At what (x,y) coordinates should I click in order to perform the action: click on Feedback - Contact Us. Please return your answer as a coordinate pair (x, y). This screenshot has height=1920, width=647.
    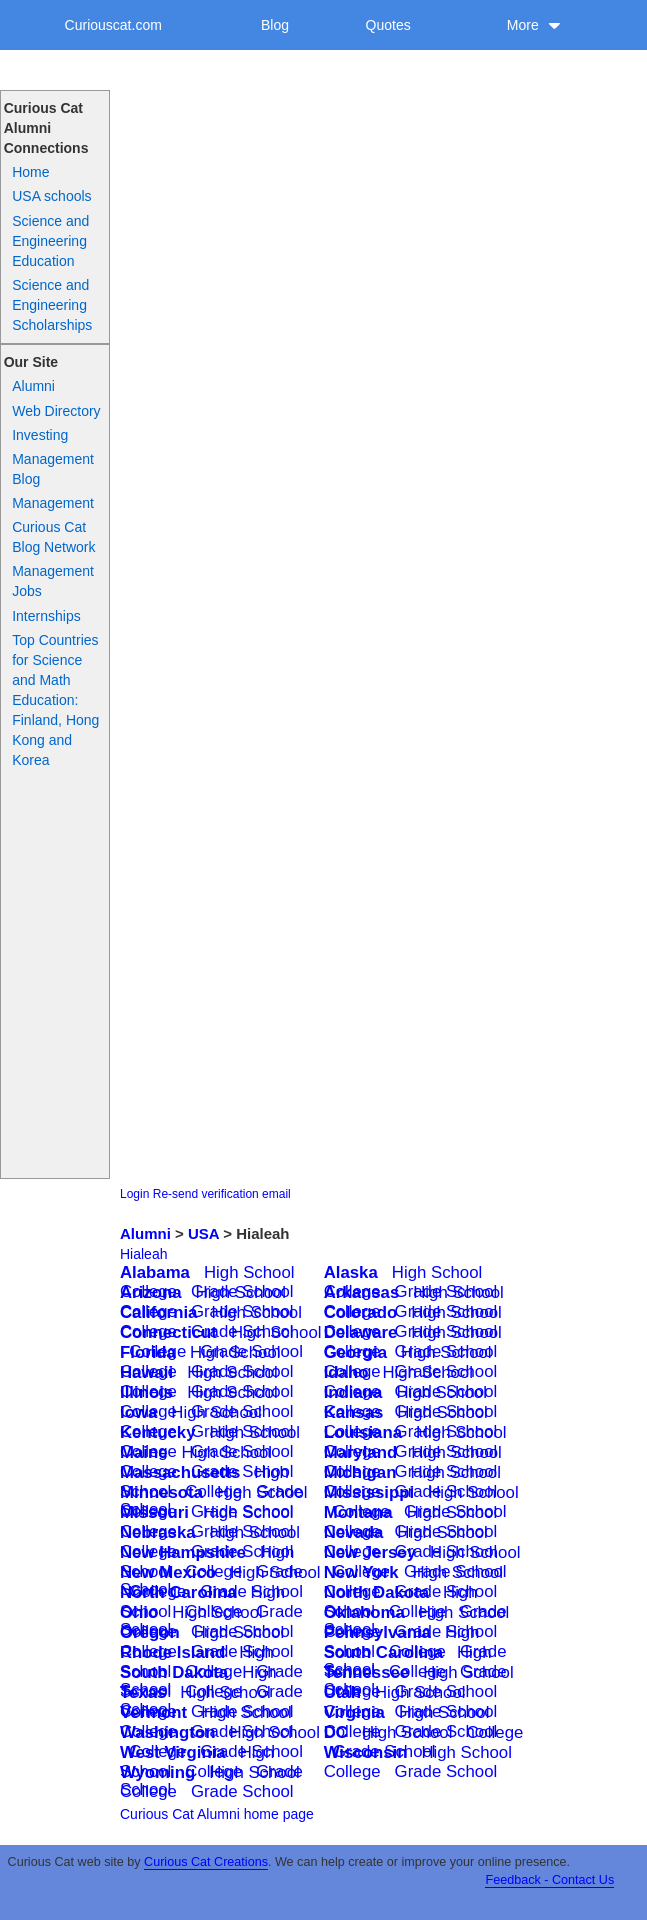
    Looking at the image, I should click on (549, 1880).